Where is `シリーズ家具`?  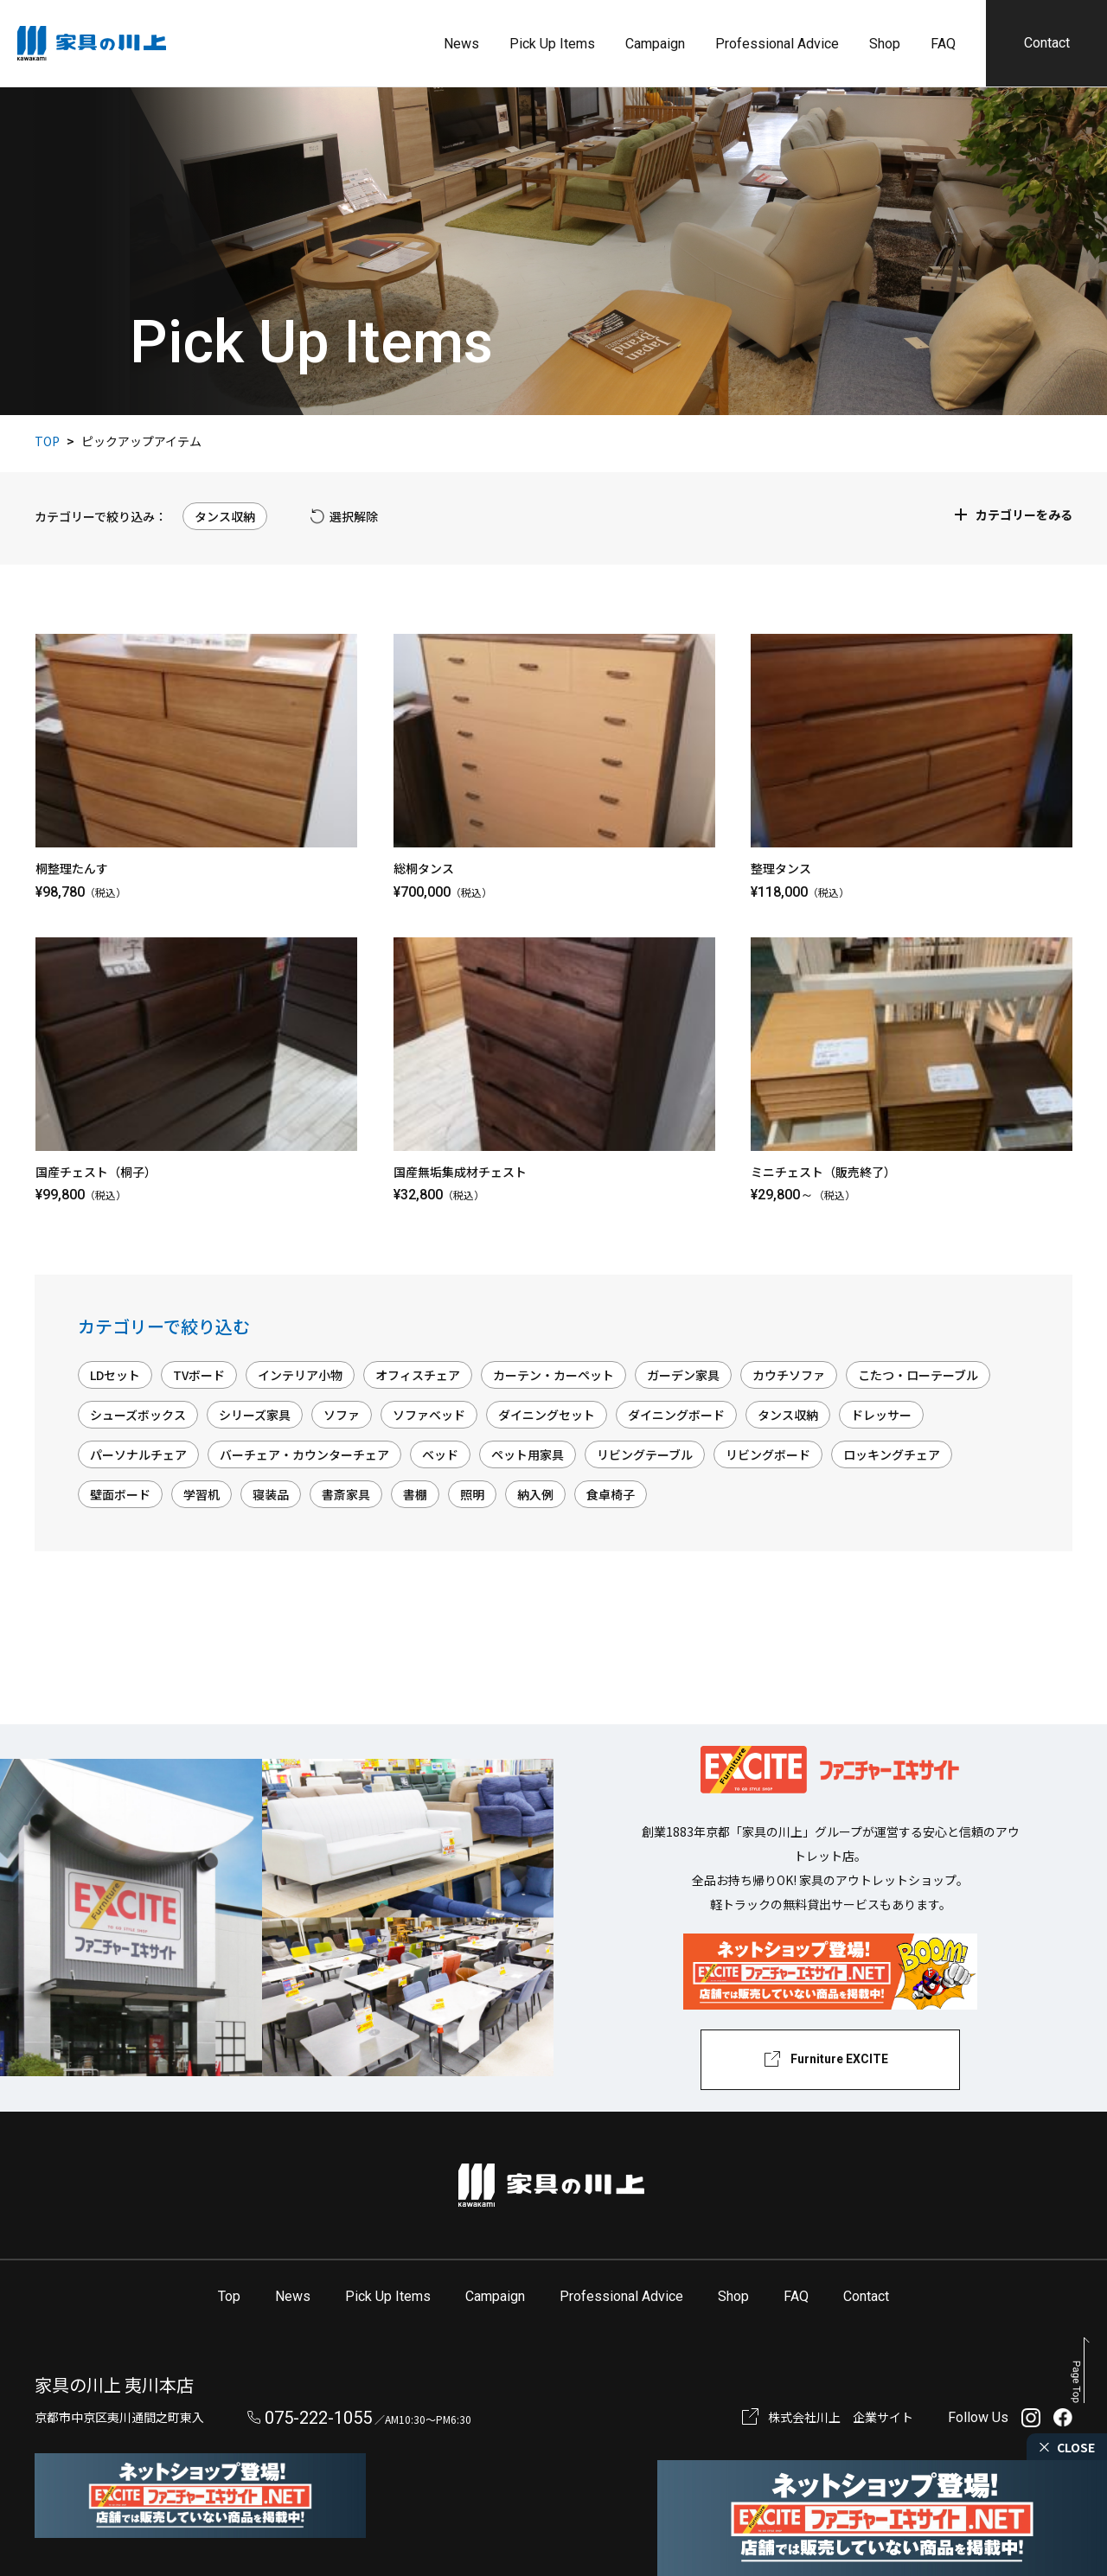 シリーズ家具 is located at coordinates (255, 1414).